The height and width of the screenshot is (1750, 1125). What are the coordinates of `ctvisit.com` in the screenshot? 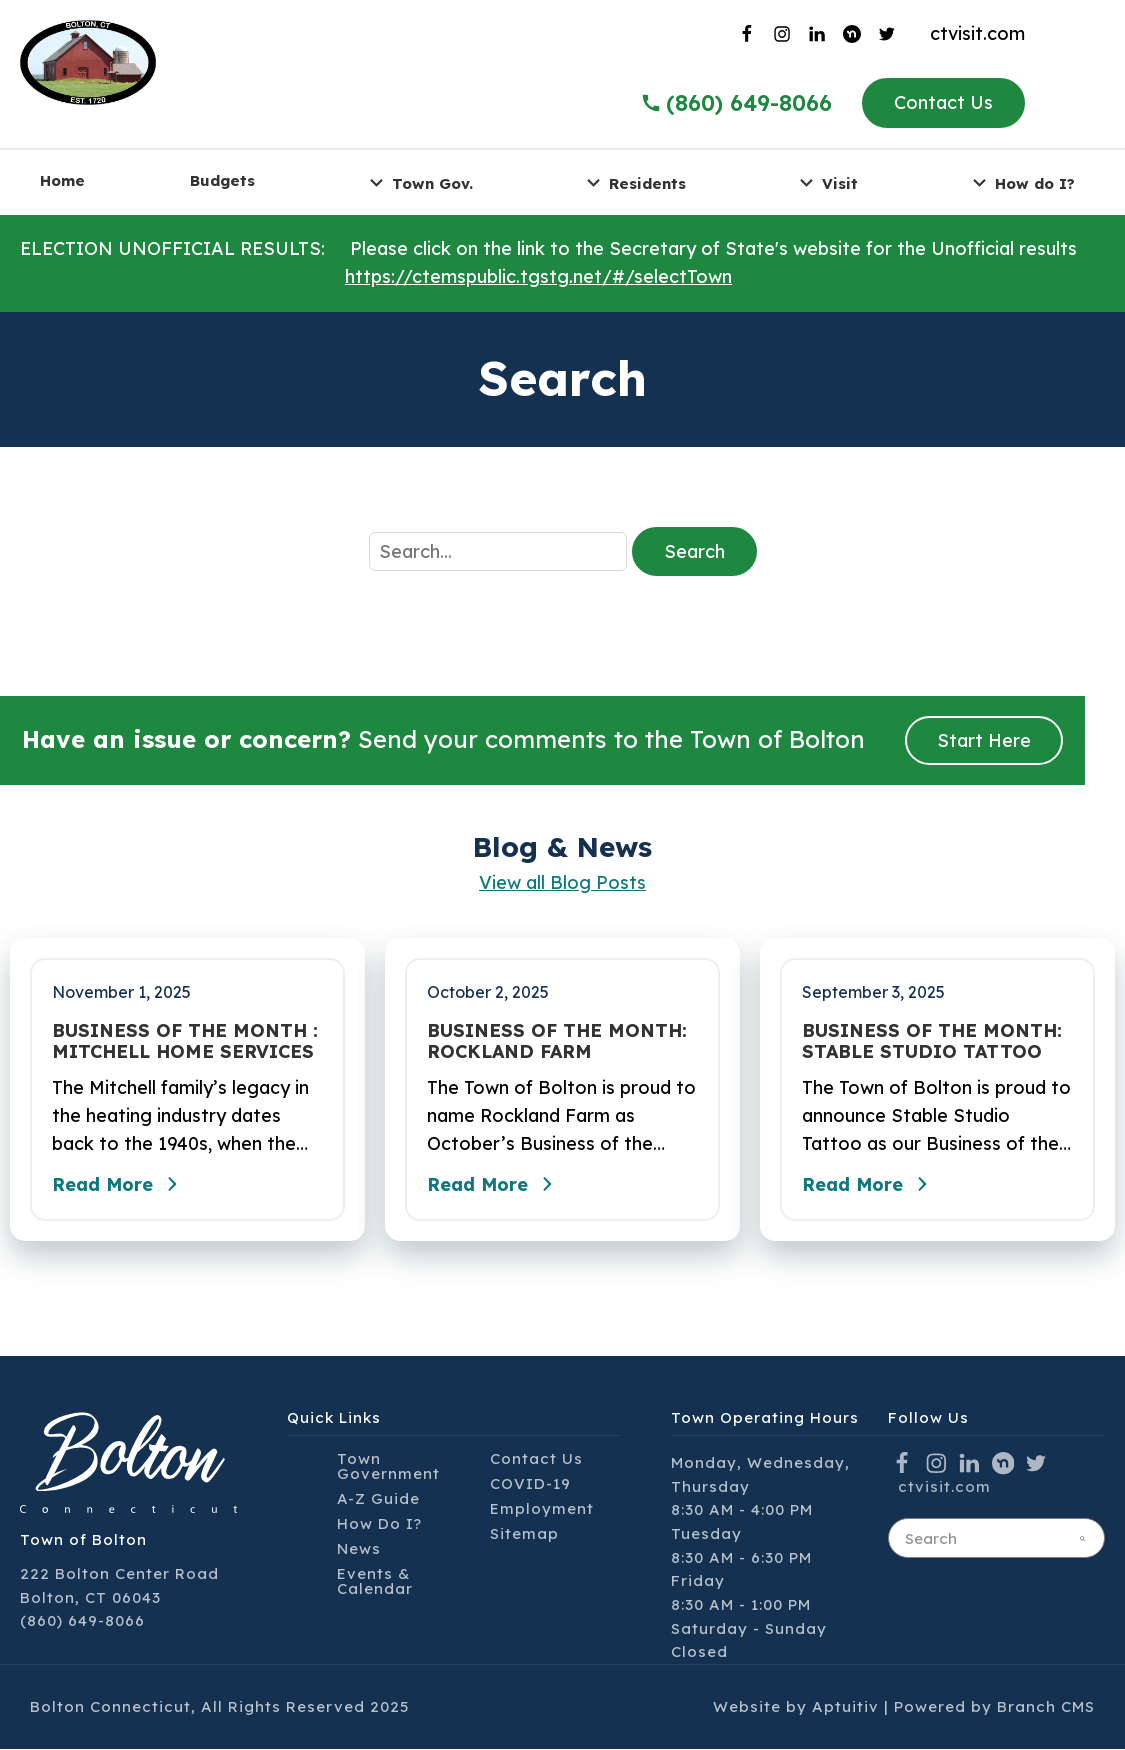 It's located at (977, 33).